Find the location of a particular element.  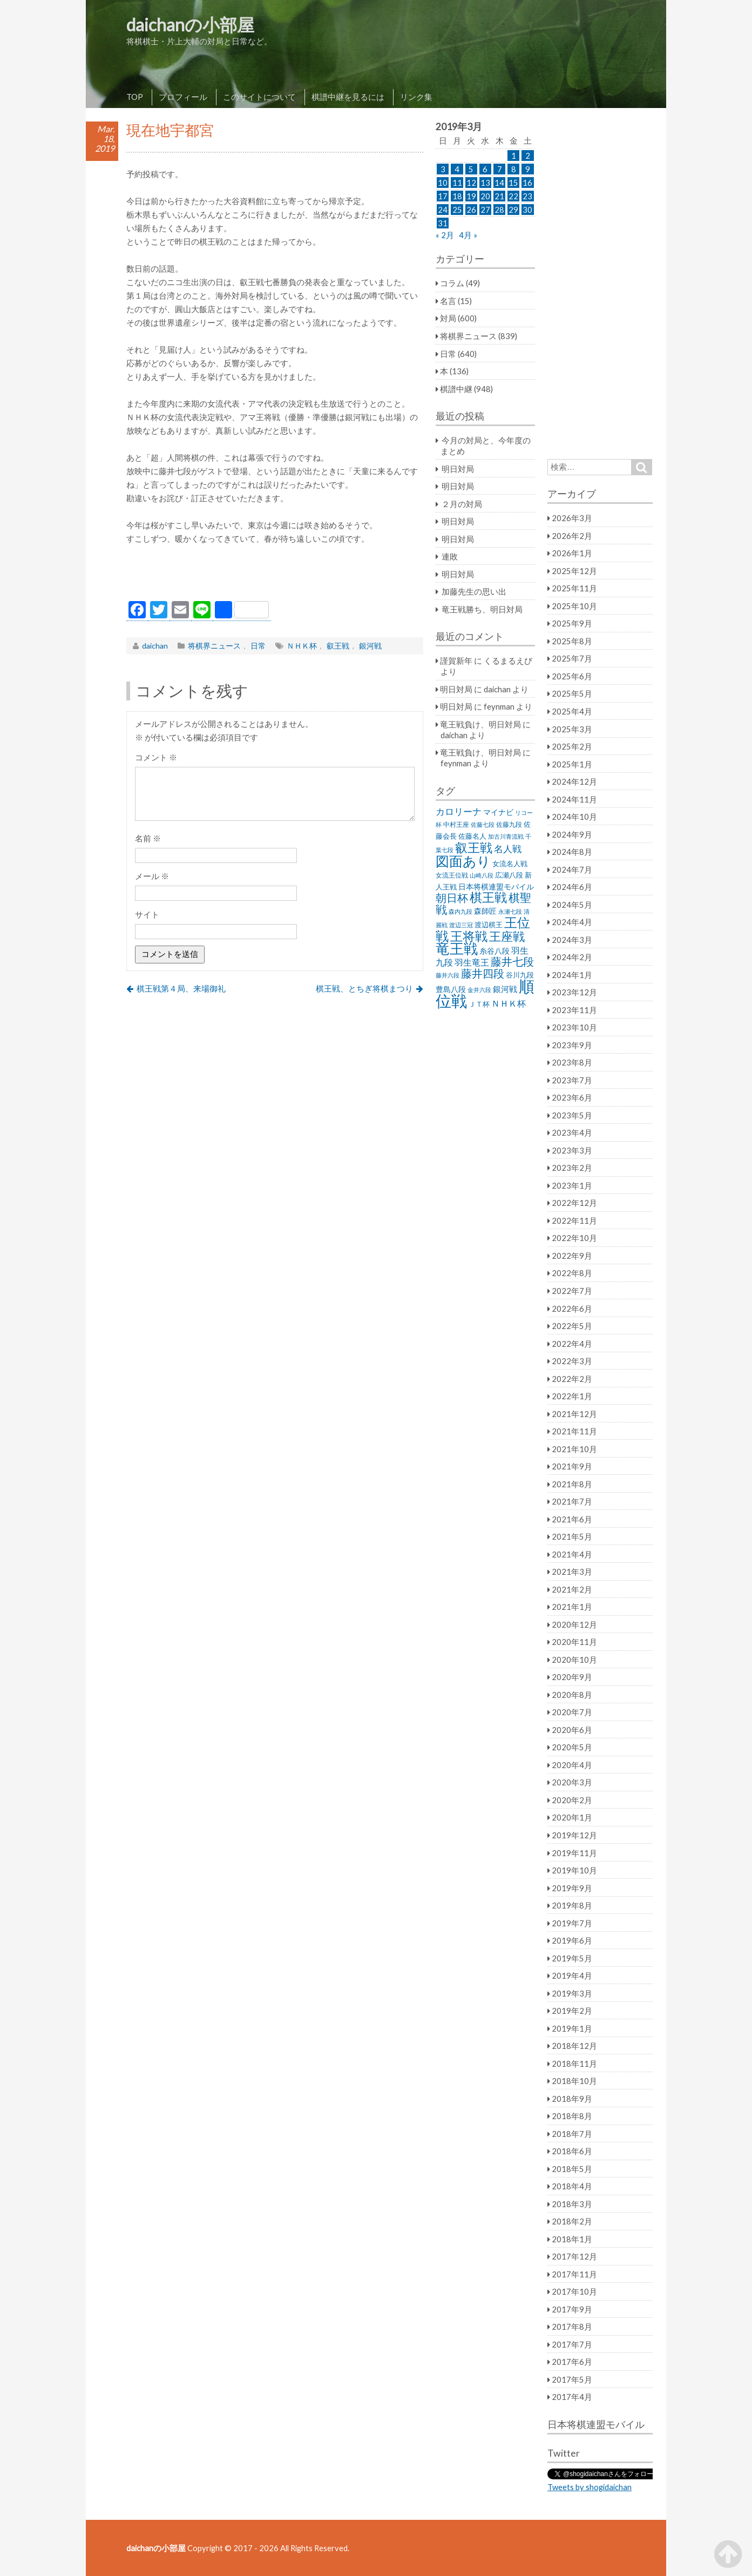

2020年9月 is located at coordinates (572, 1677).